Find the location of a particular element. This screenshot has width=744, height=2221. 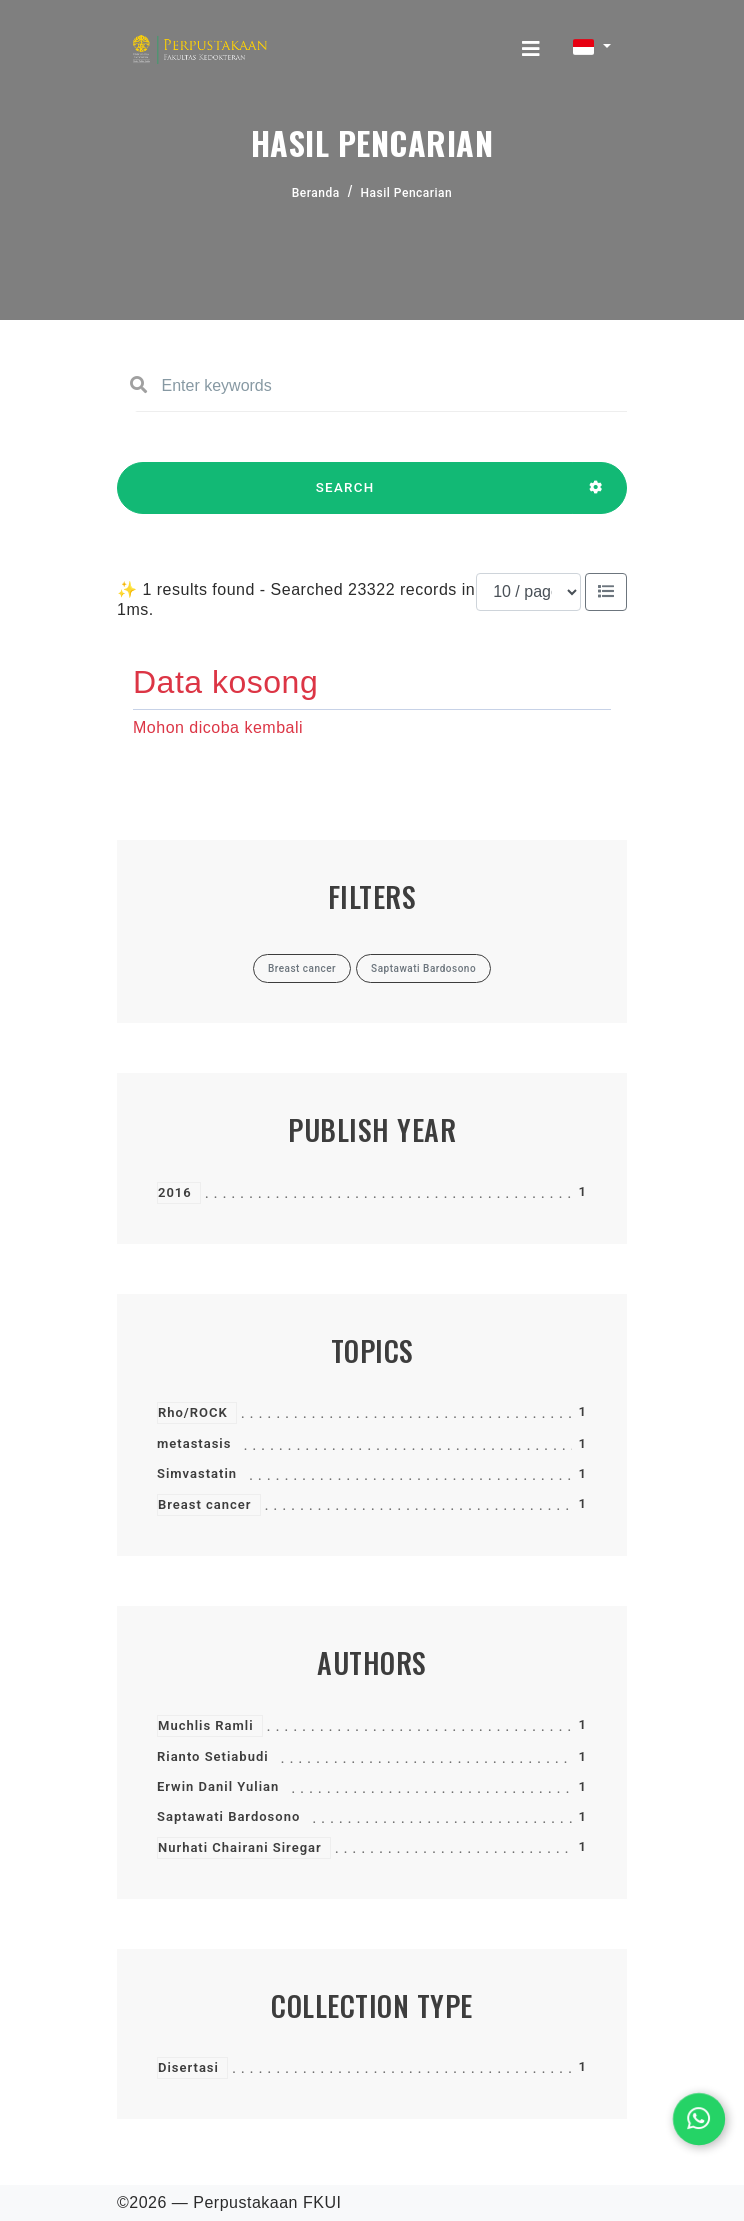

Beranda is located at coordinates (316, 193).